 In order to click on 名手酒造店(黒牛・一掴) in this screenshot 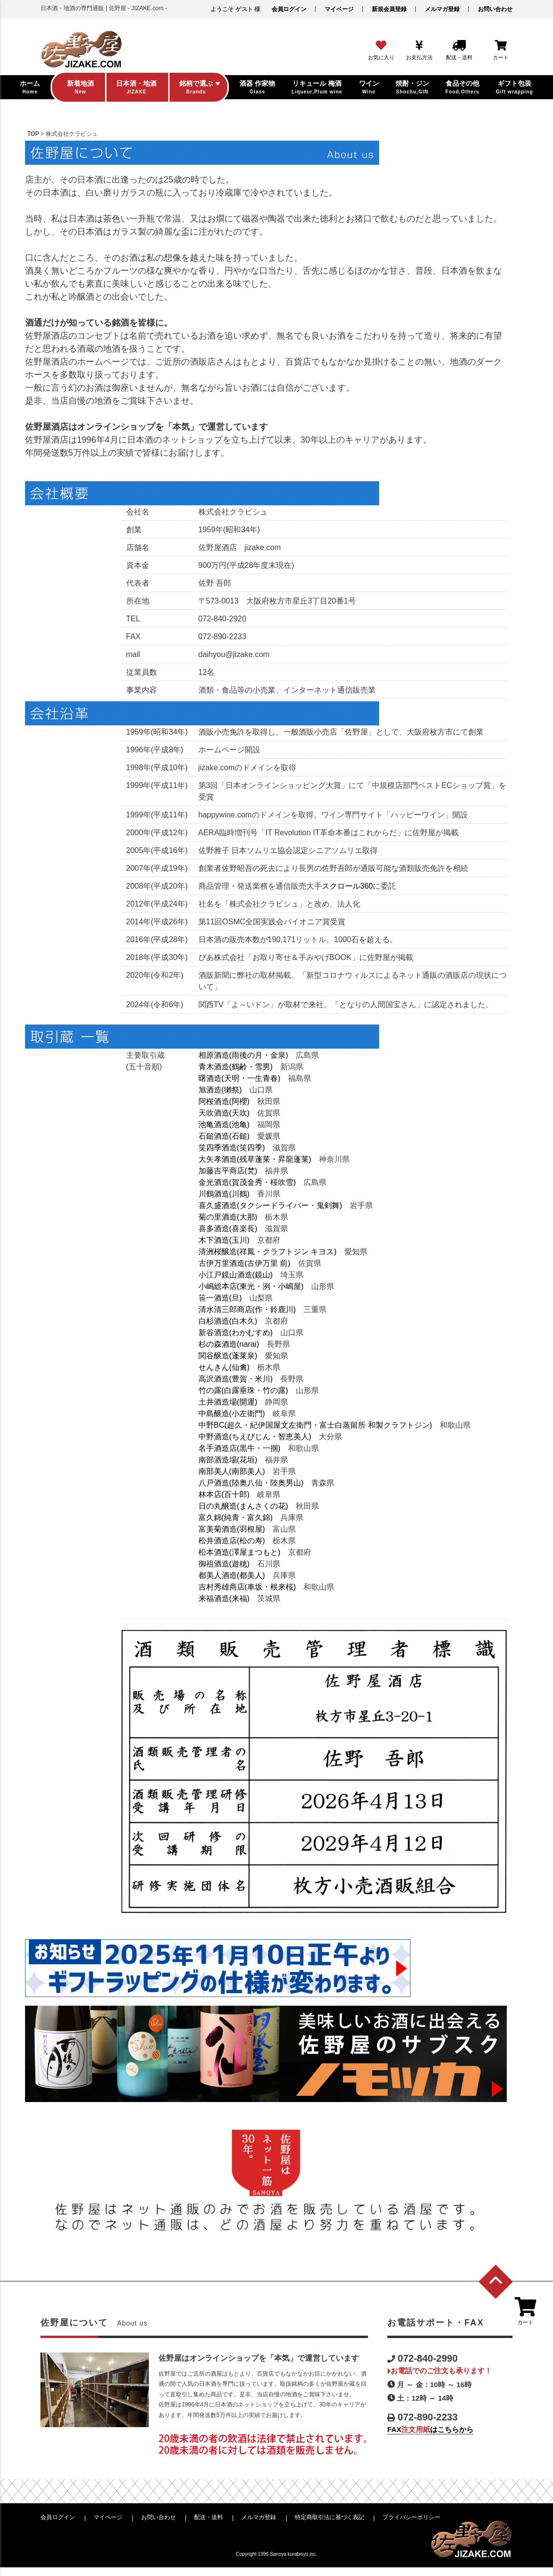, I will do `click(239, 1448)`.